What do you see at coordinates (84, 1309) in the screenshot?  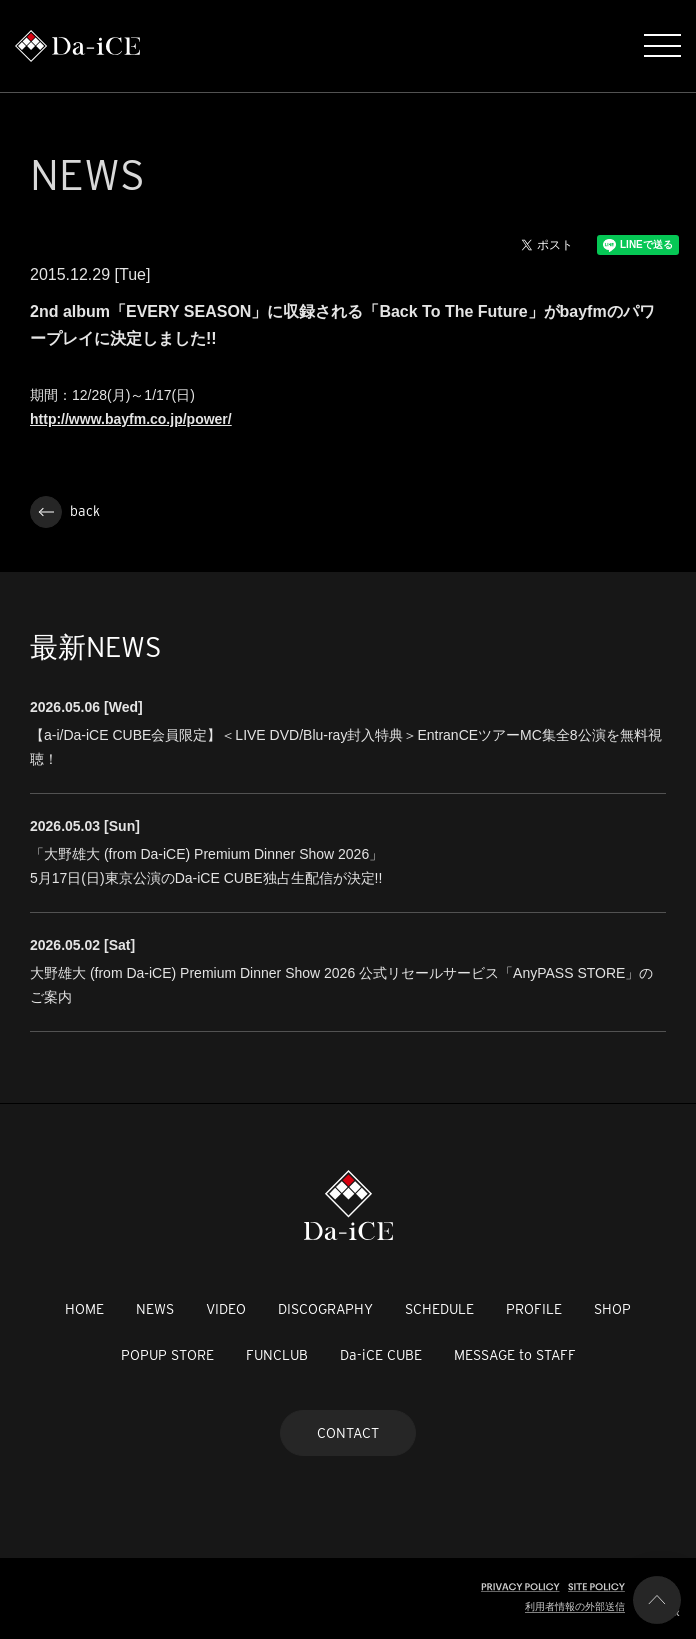 I see `HOME` at bounding box center [84, 1309].